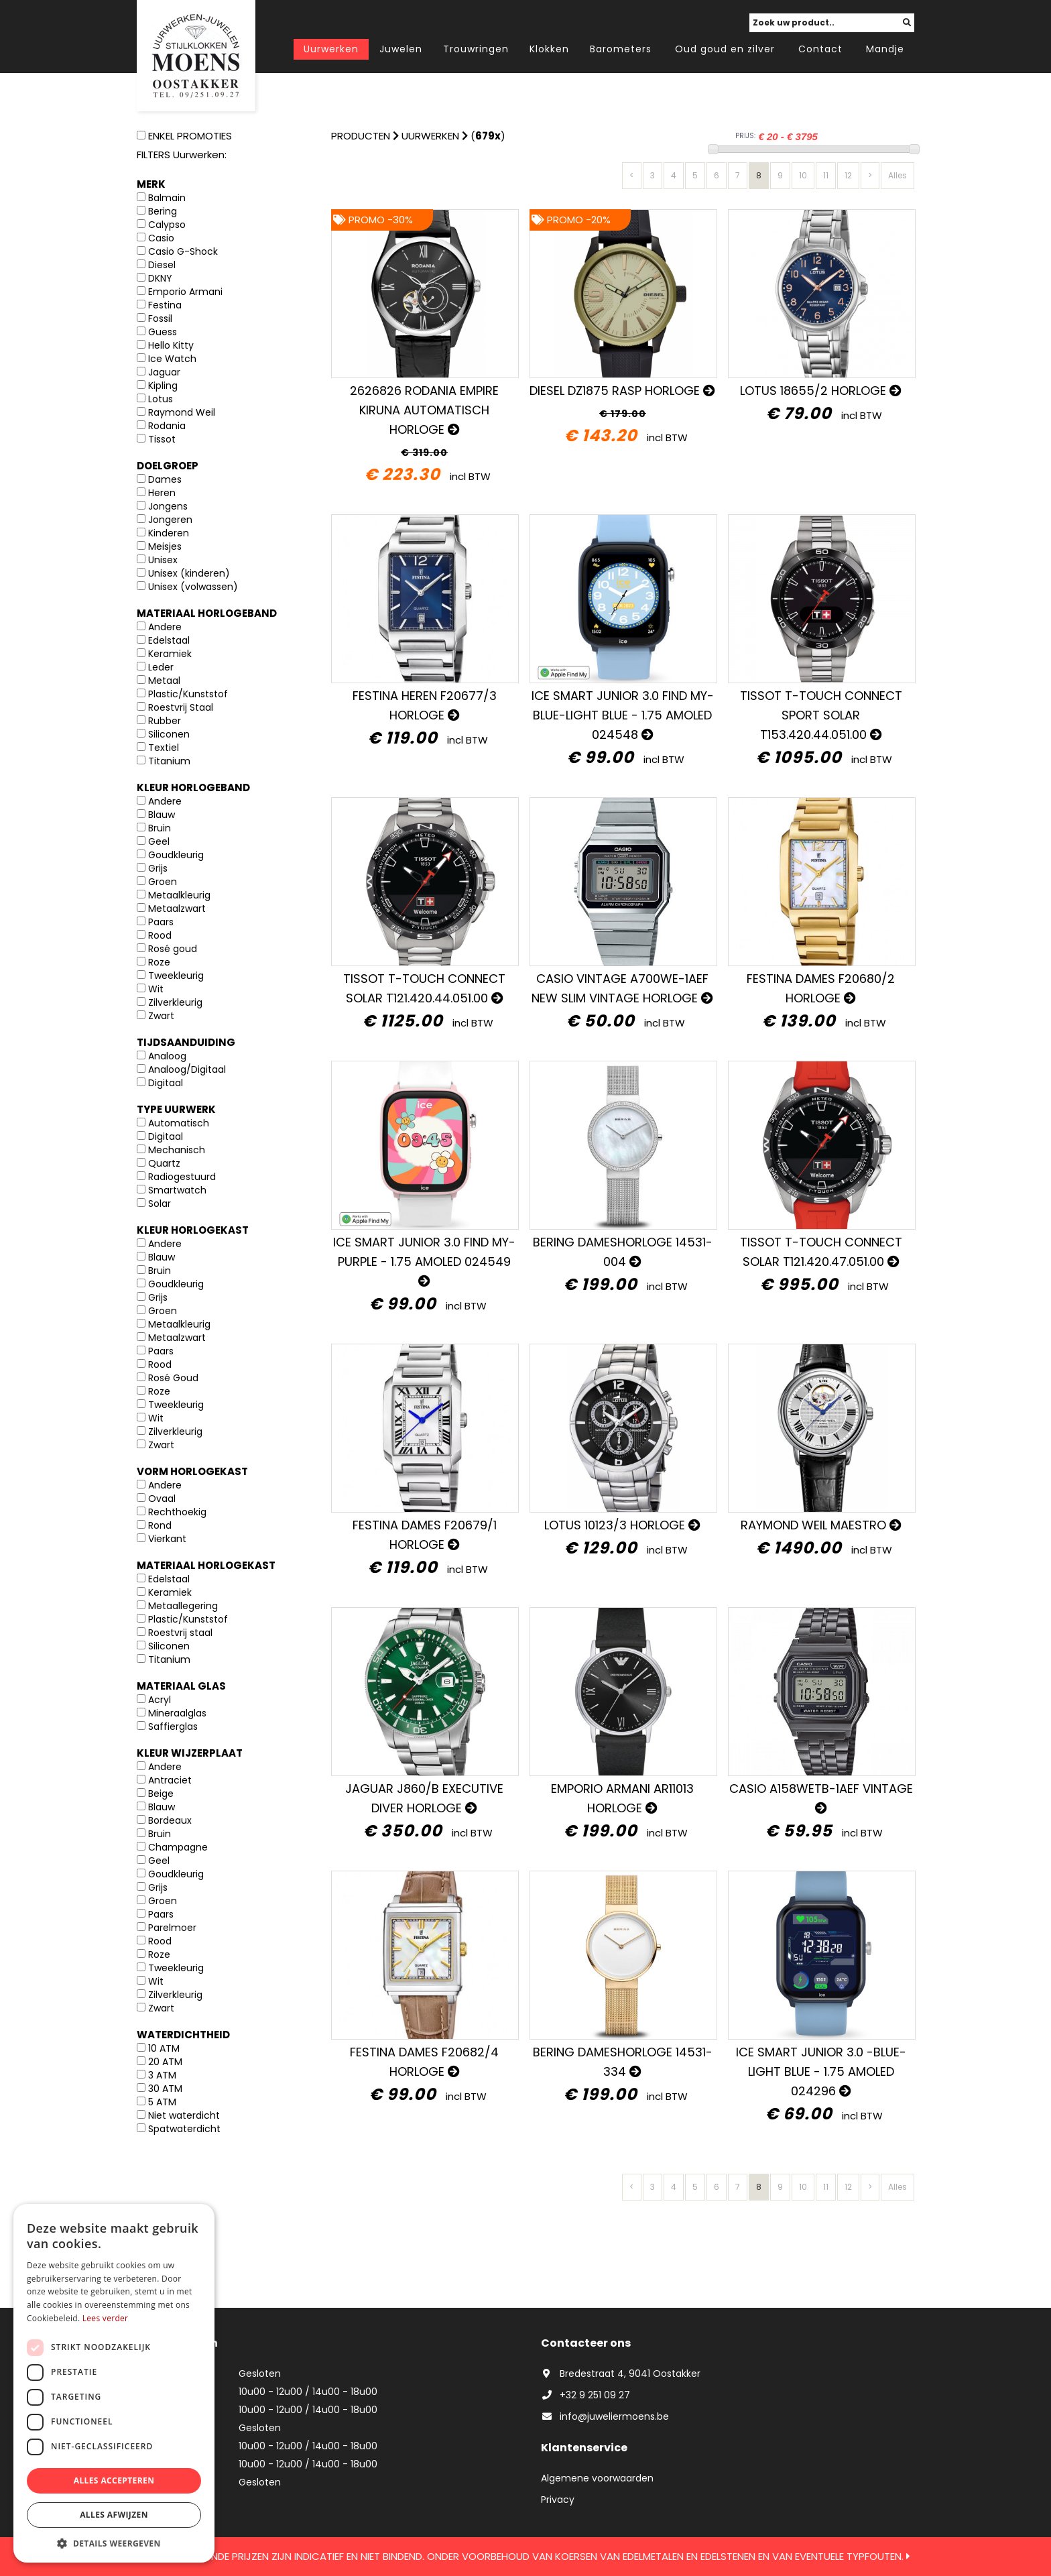 Image resolution: width=1051 pixels, height=2576 pixels. I want to click on Festina, so click(165, 305).